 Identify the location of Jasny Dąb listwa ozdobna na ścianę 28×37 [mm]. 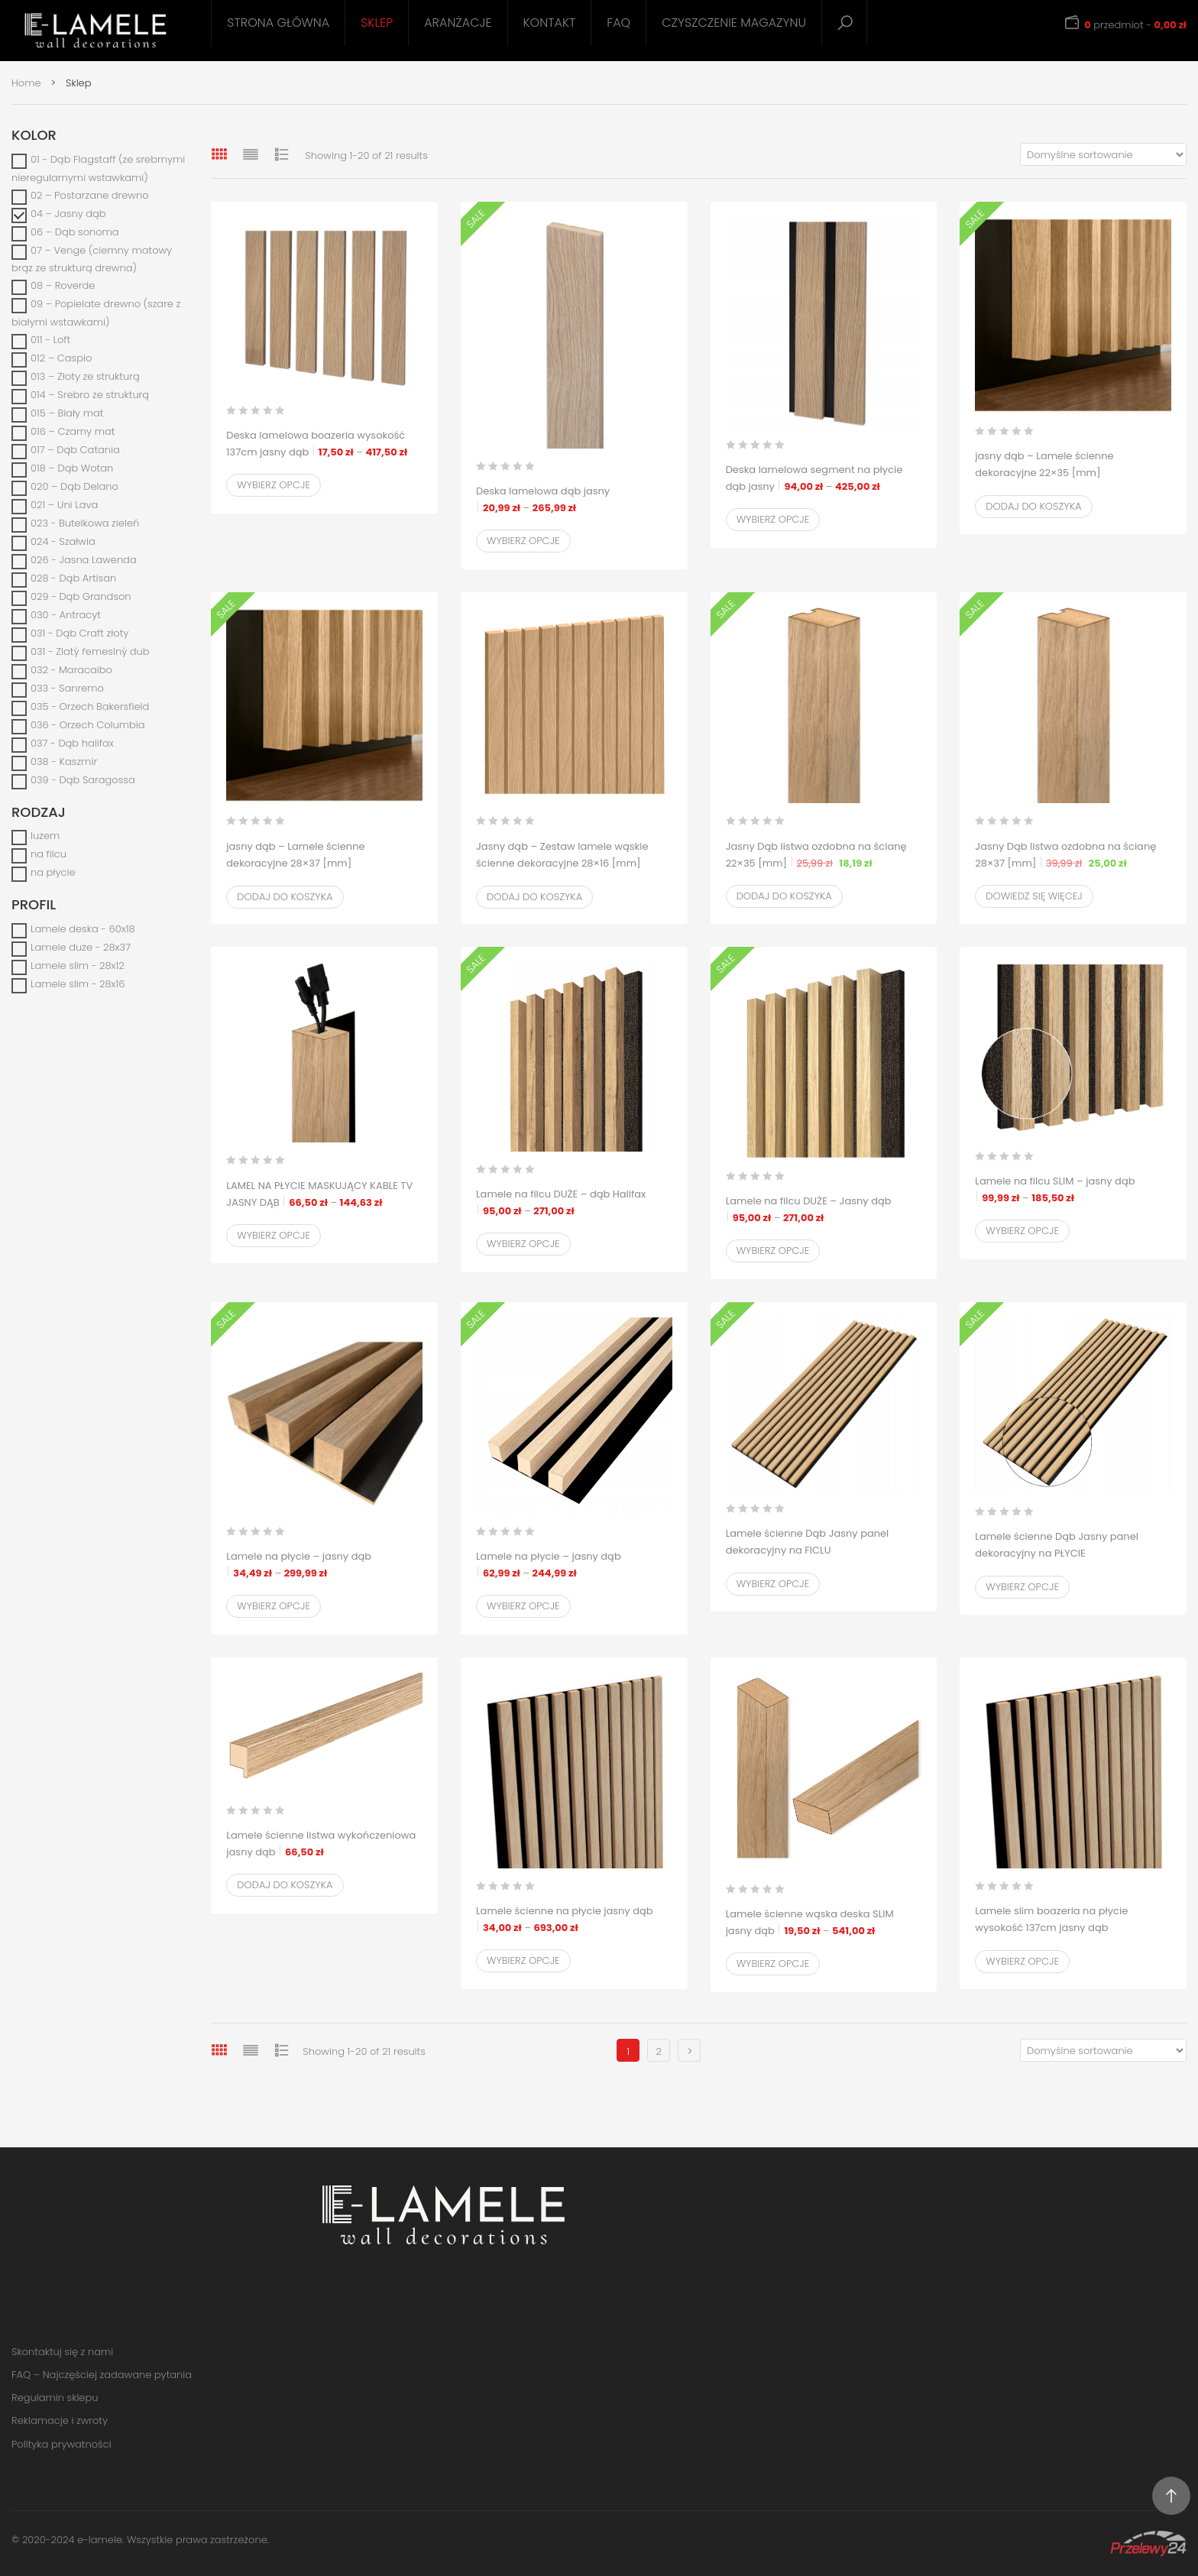
(1073, 855).